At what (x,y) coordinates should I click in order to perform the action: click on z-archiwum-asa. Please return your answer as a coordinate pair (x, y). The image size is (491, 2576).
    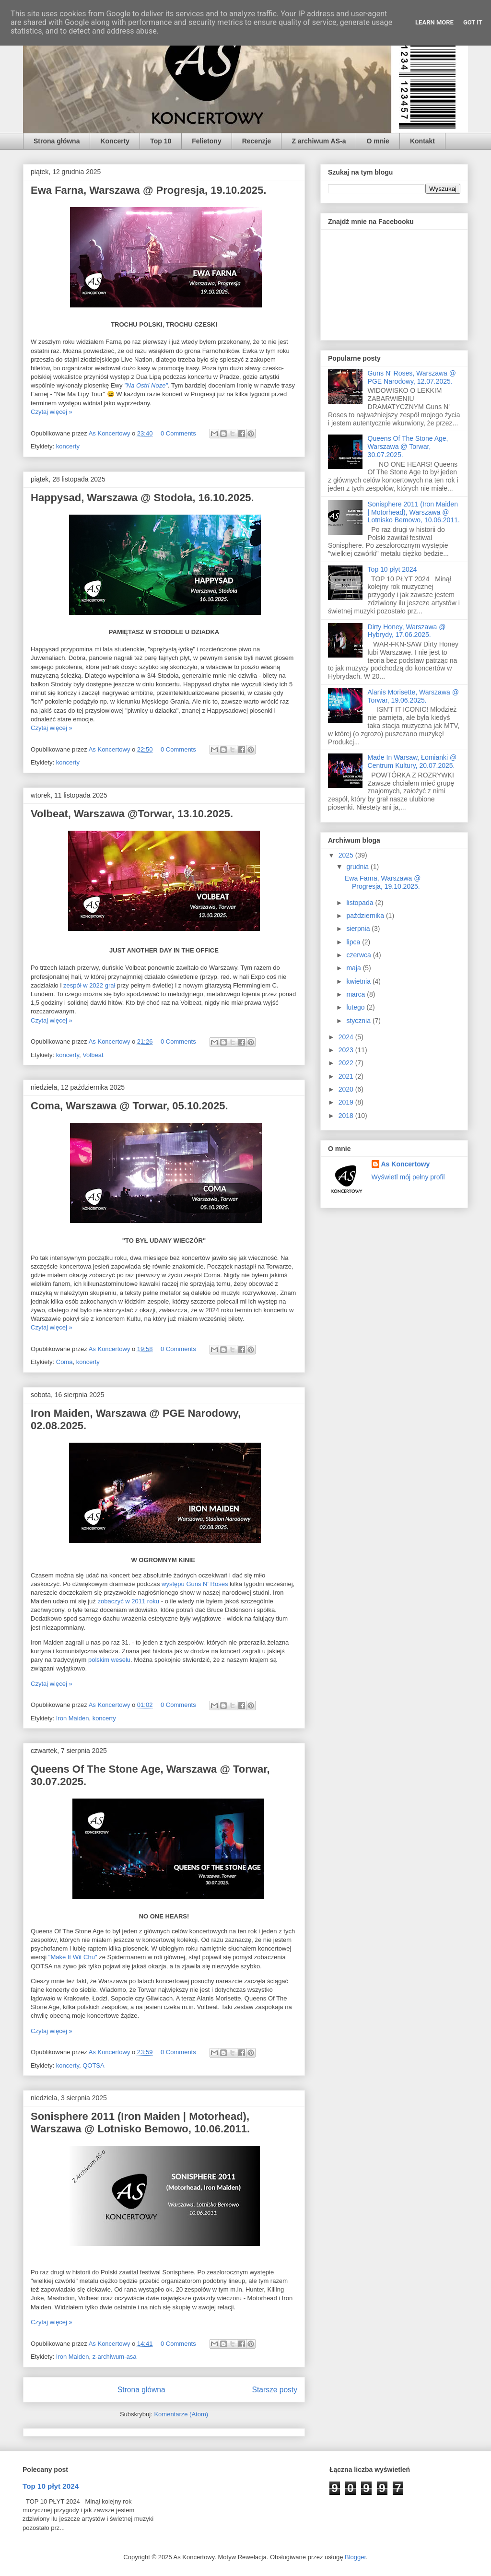
    Looking at the image, I should click on (115, 2356).